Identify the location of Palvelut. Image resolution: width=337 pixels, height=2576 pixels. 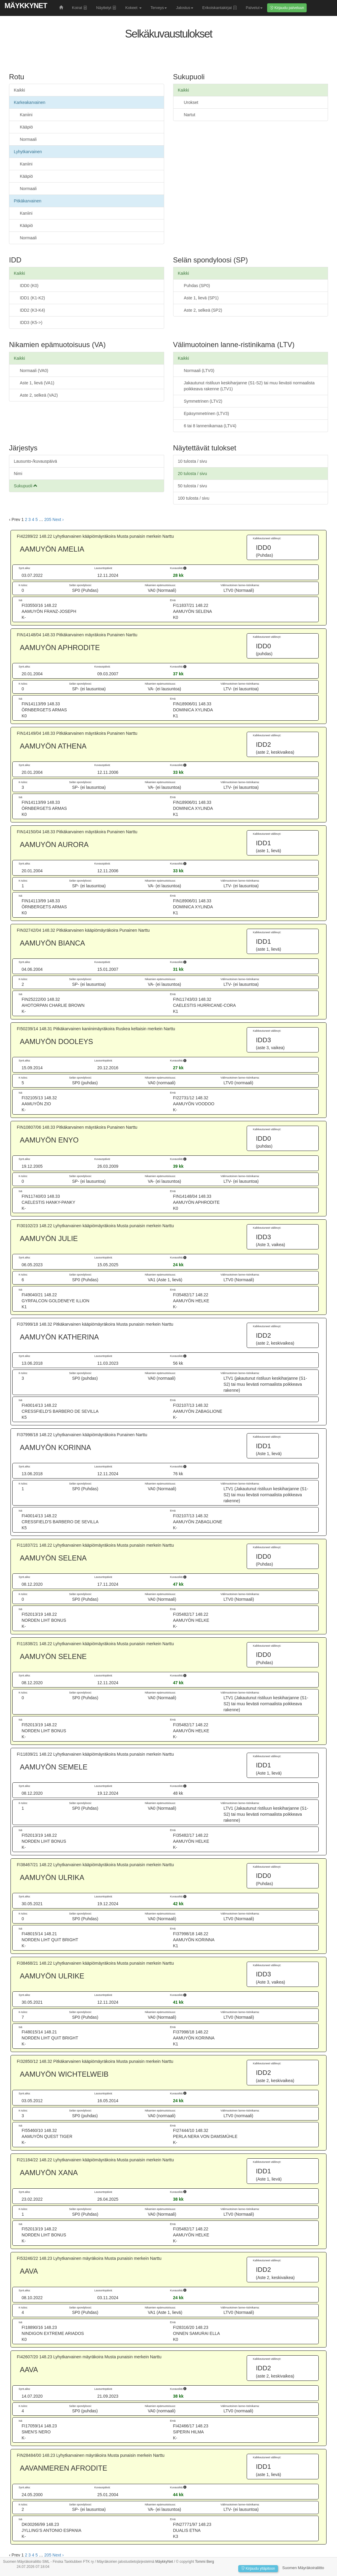
(254, 7).